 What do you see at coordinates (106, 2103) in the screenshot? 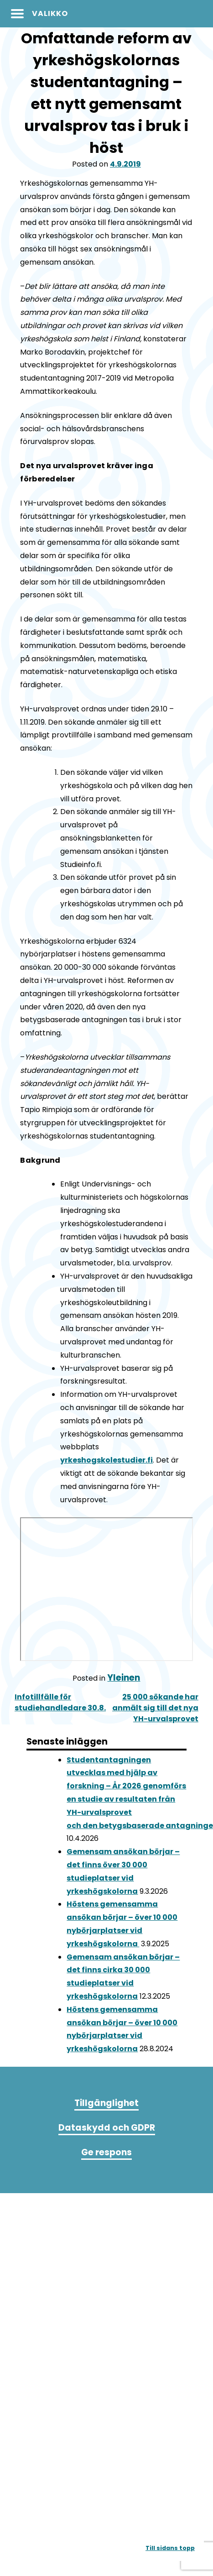
I see `Tillgänglighet` at bounding box center [106, 2103].